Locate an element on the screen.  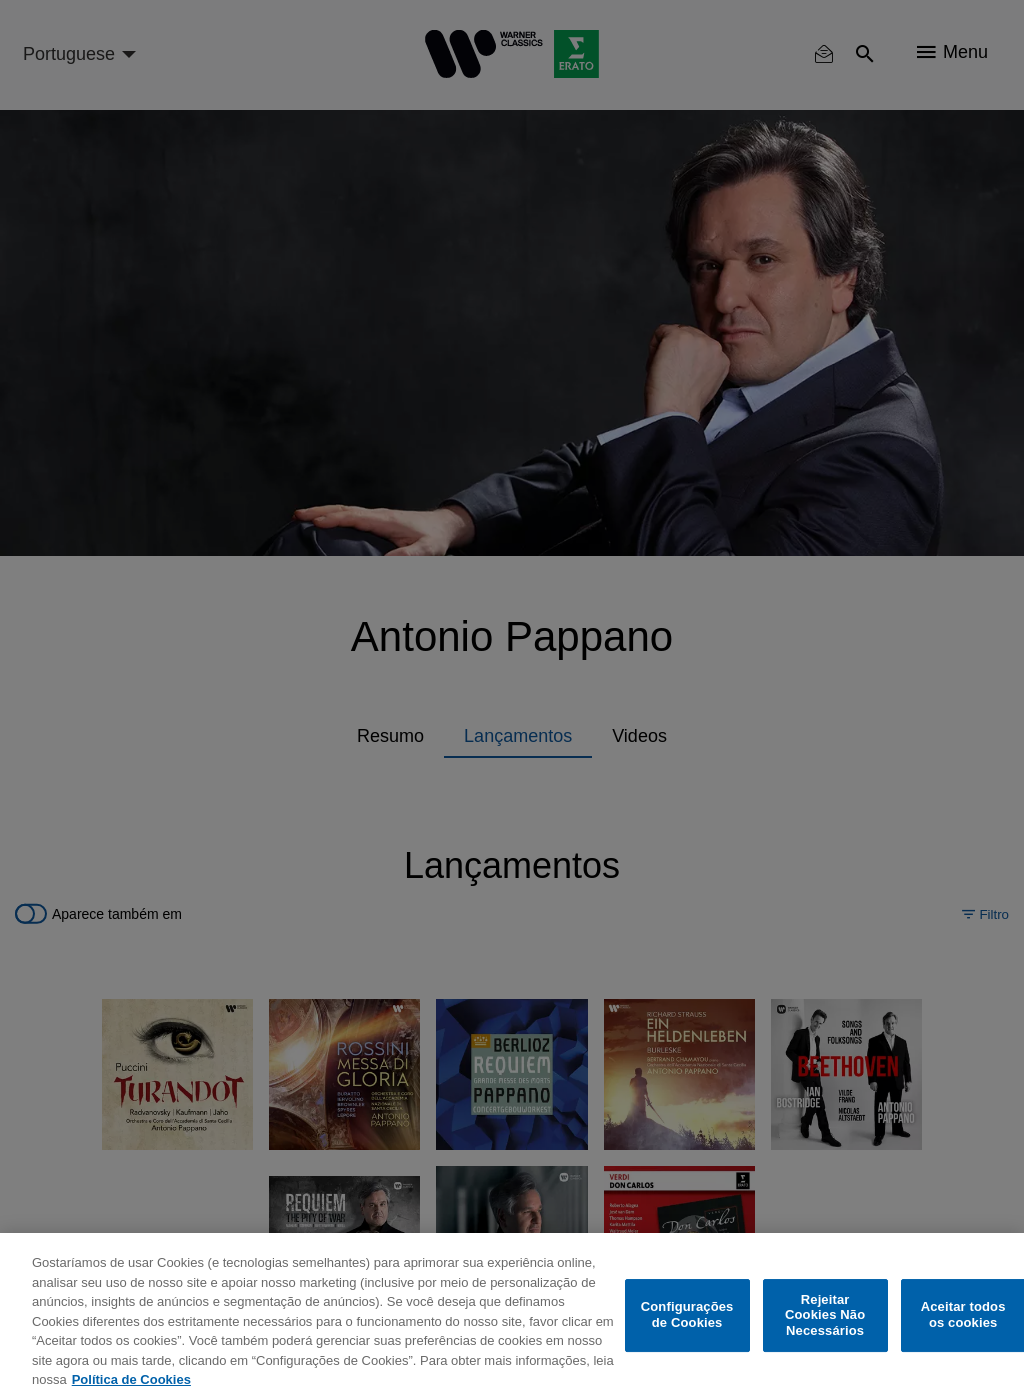
Rejeitar Cookies Não Necessários is located at coordinates (825, 1315).